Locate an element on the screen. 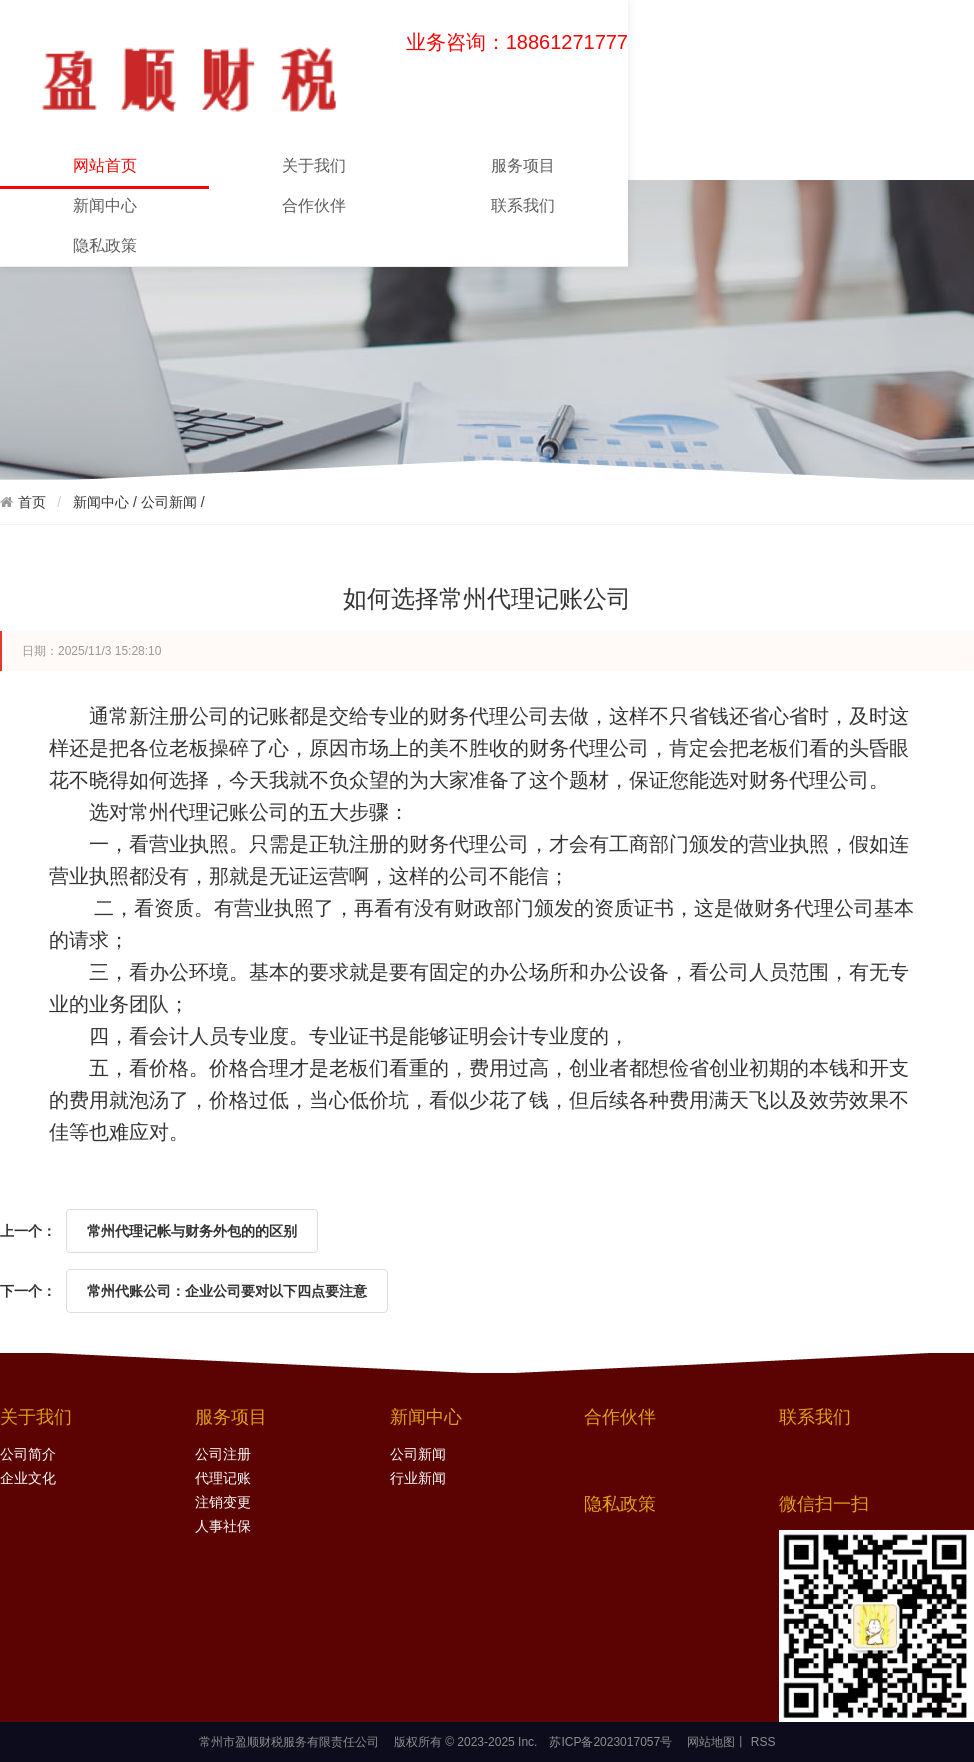  注销变更 is located at coordinates (223, 1502).